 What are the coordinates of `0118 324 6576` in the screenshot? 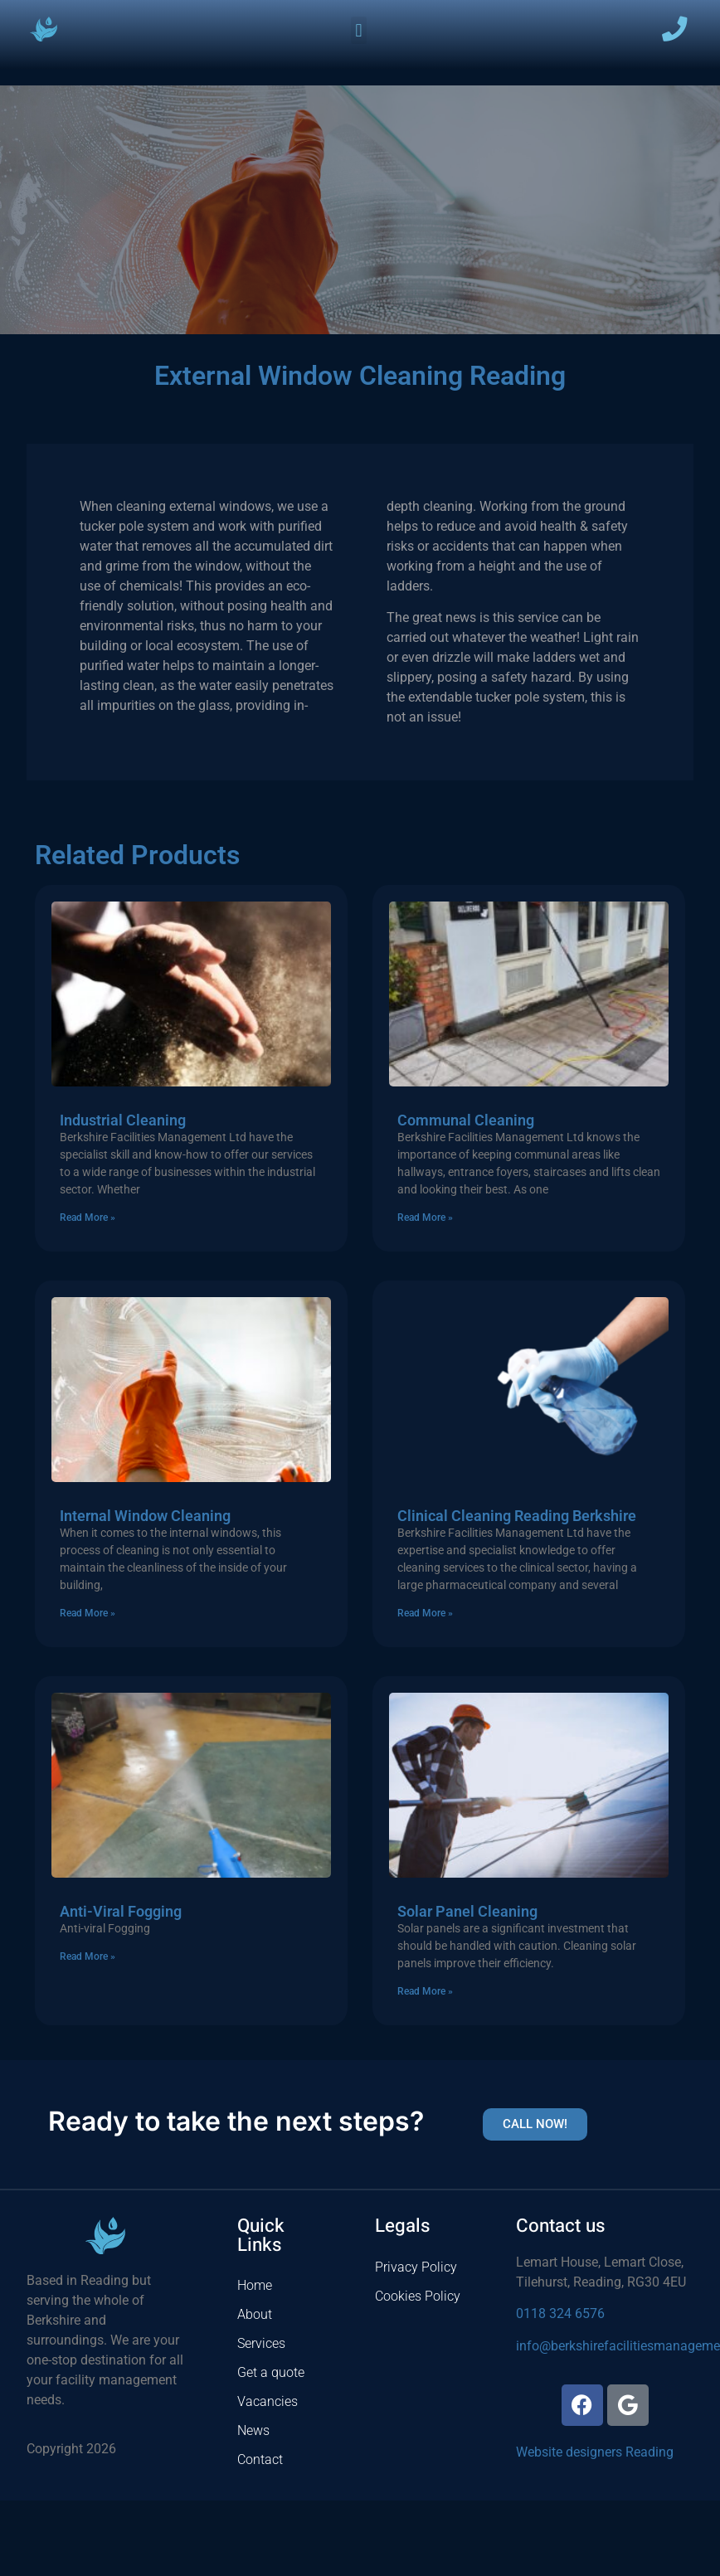 It's located at (560, 2313).